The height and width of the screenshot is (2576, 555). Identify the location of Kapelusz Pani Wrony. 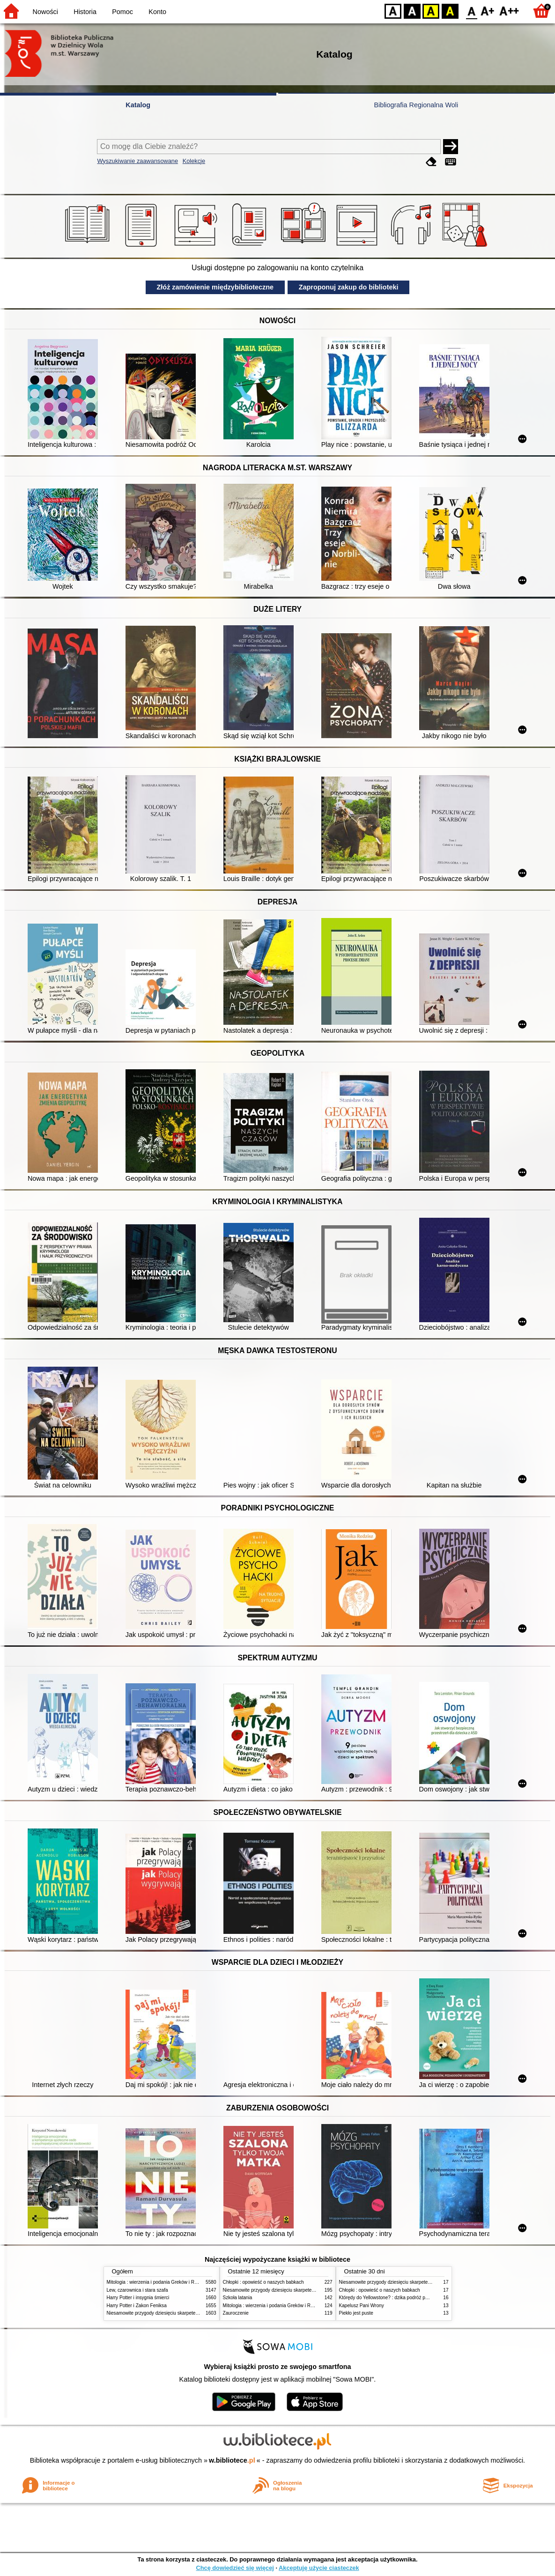
(361, 2305).